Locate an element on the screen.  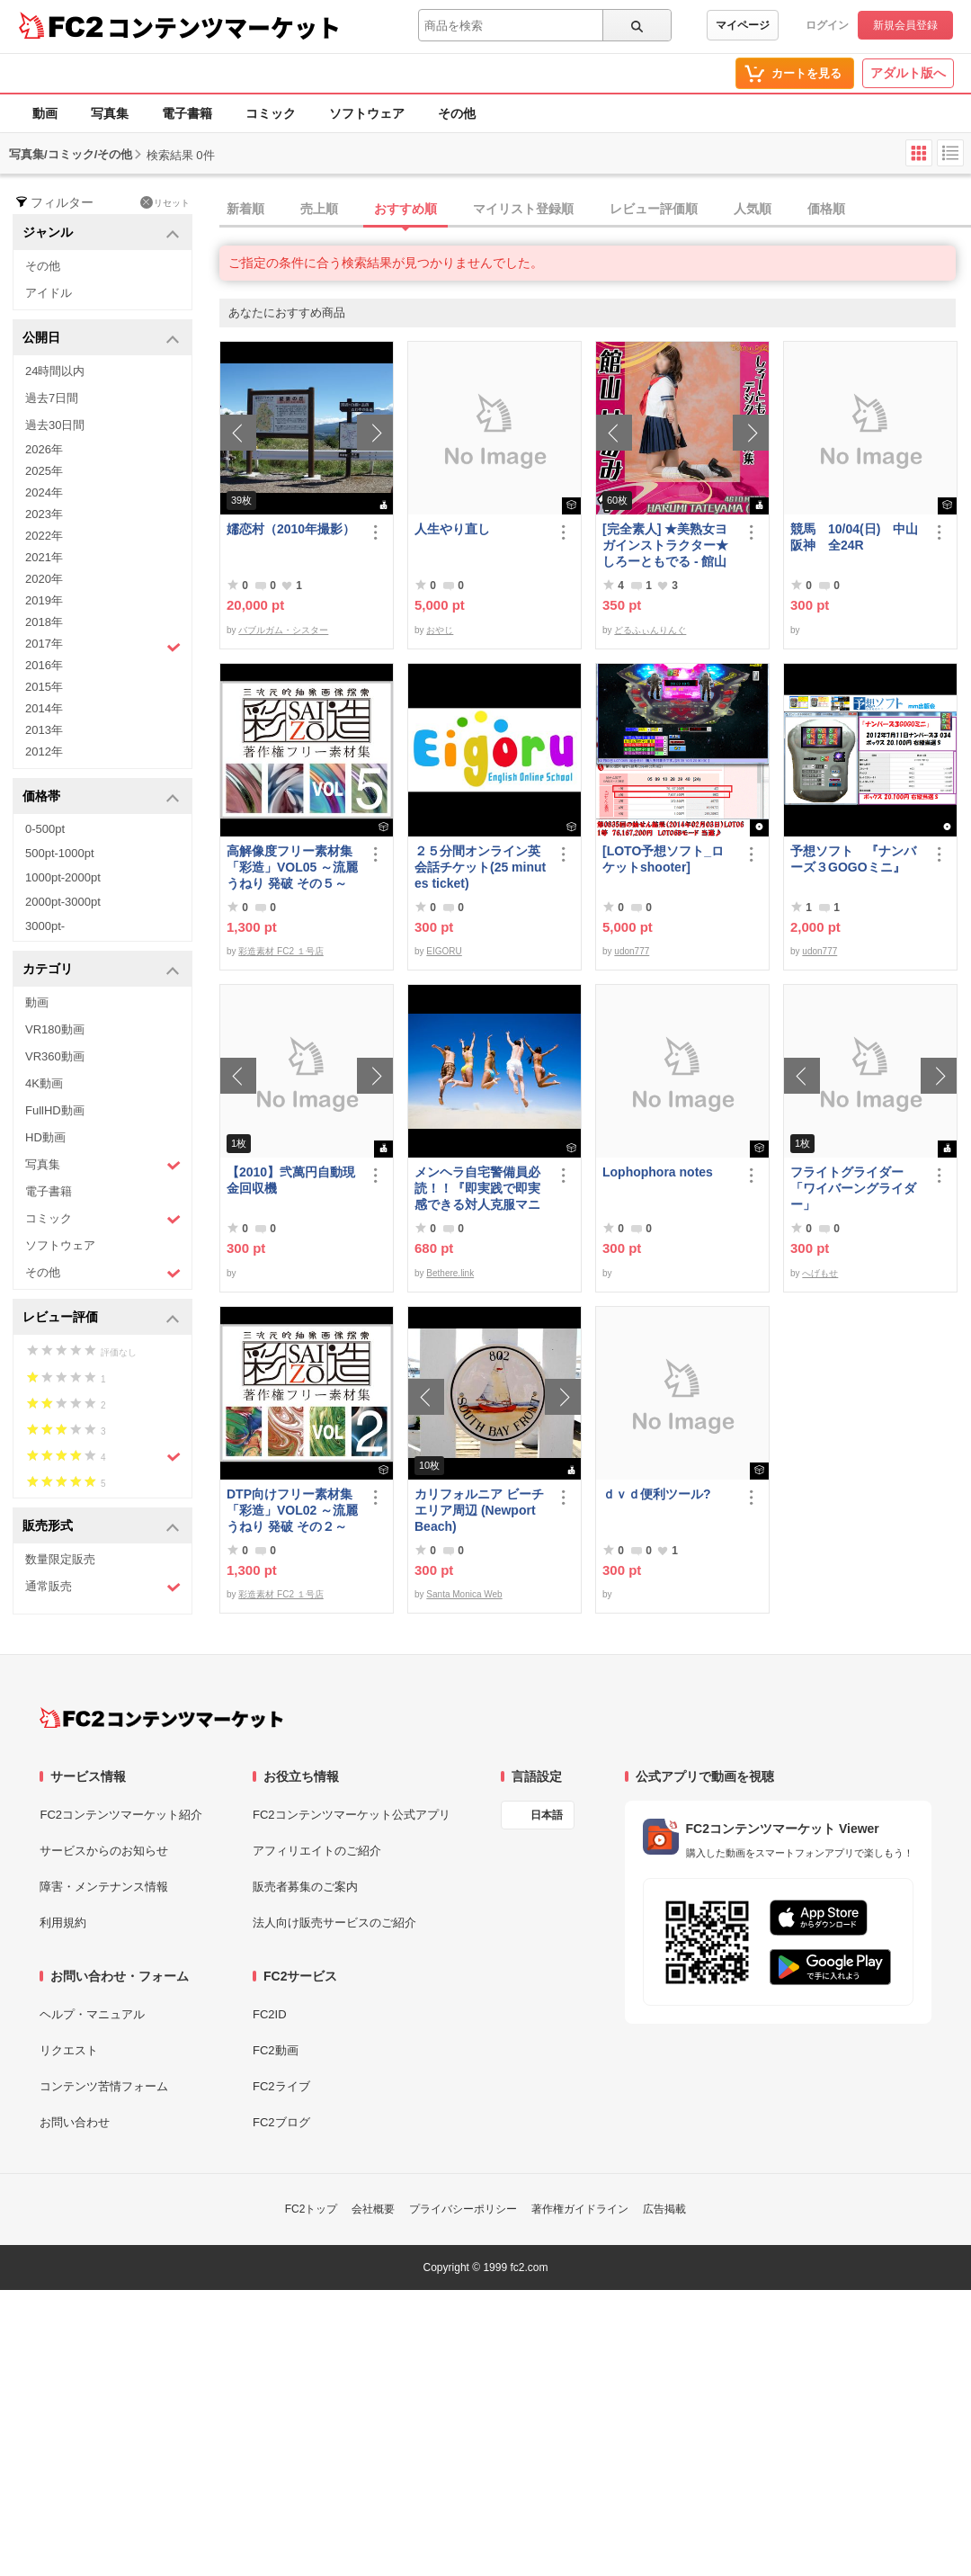
利用規約 is located at coordinates (63, 1922).